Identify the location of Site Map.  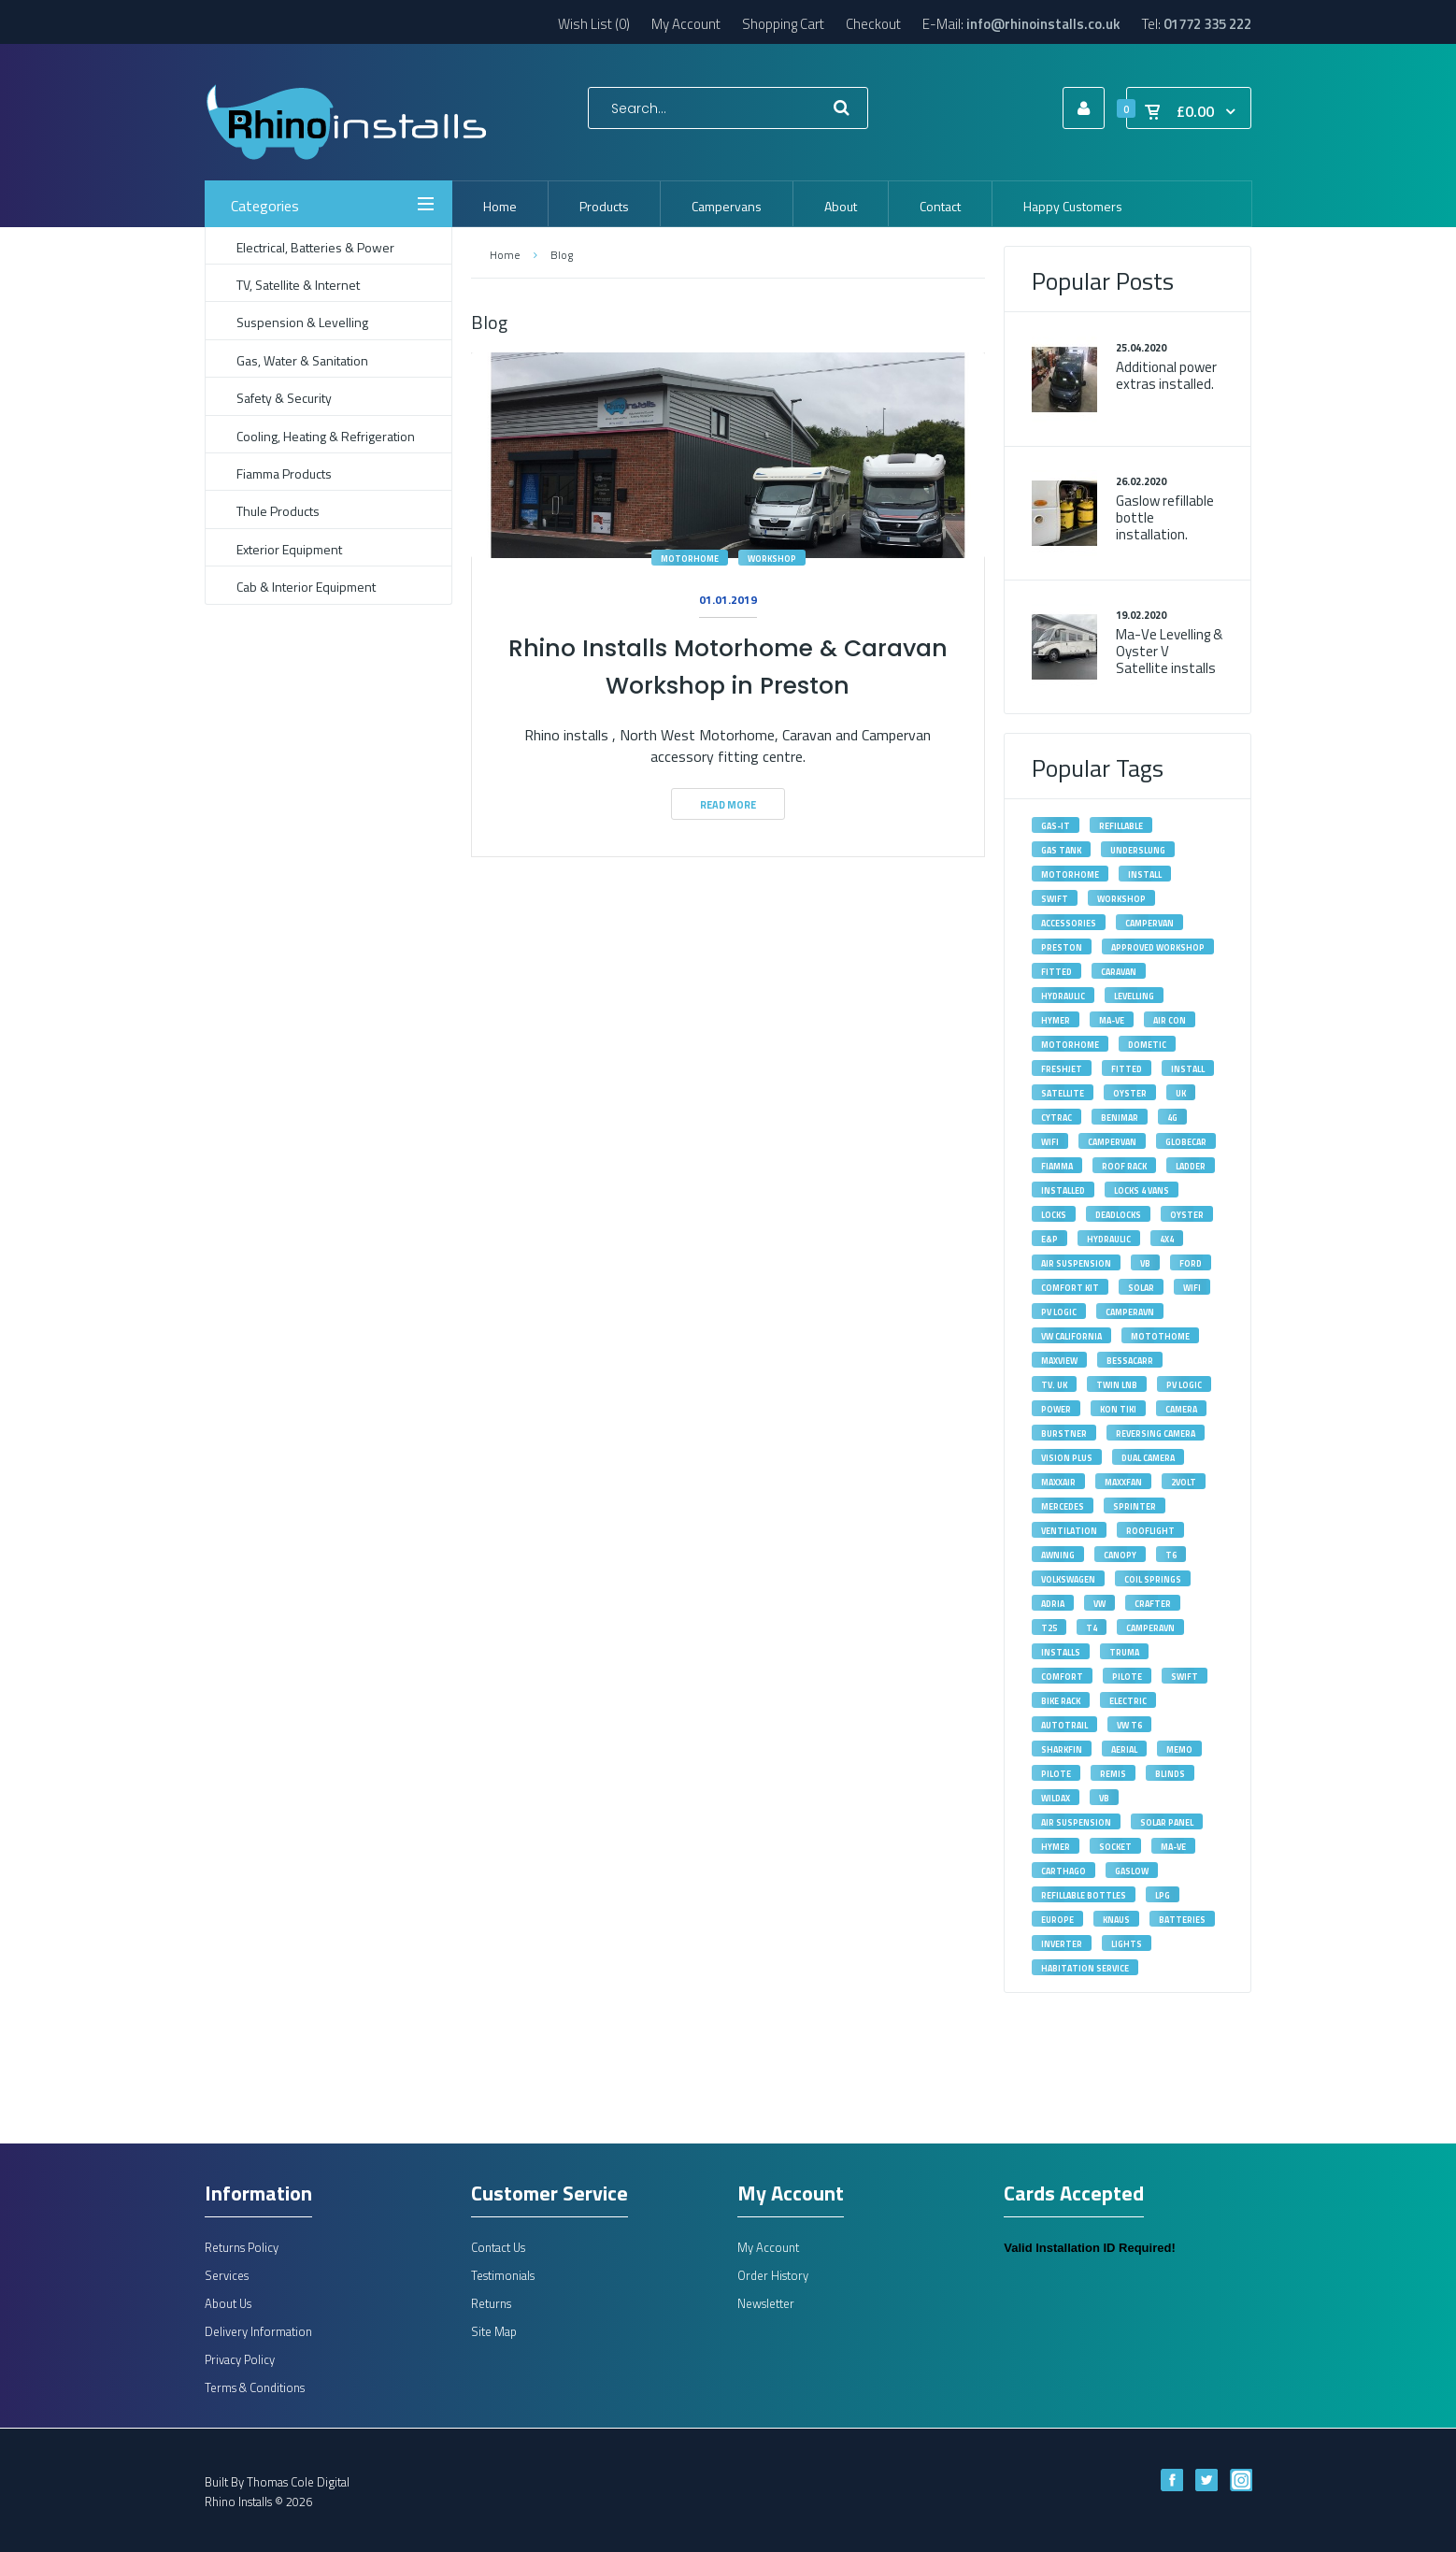
(494, 2331).